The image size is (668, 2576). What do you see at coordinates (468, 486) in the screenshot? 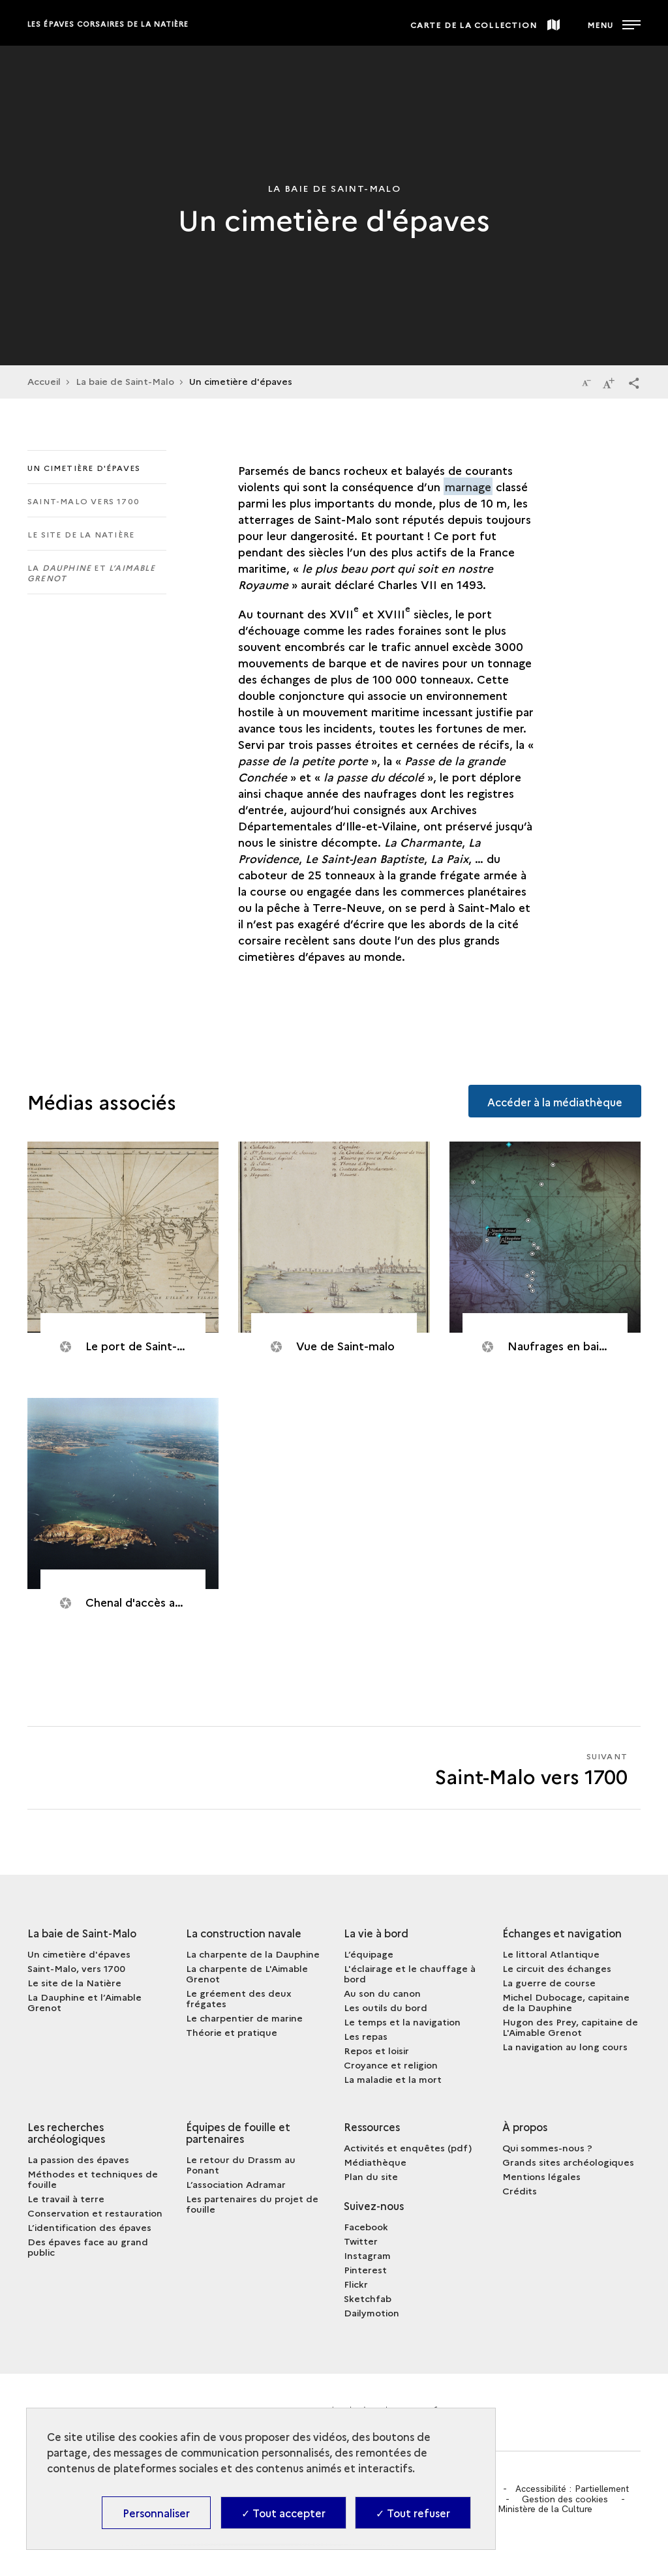
I see `marnage` at bounding box center [468, 486].